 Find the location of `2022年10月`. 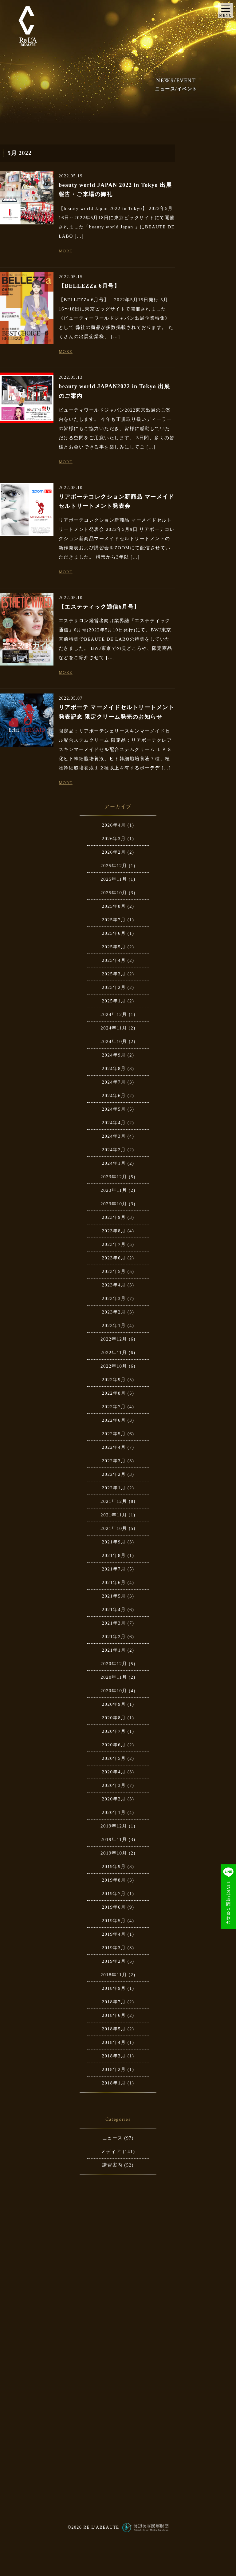

2022年10月 is located at coordinates (113, 1366).